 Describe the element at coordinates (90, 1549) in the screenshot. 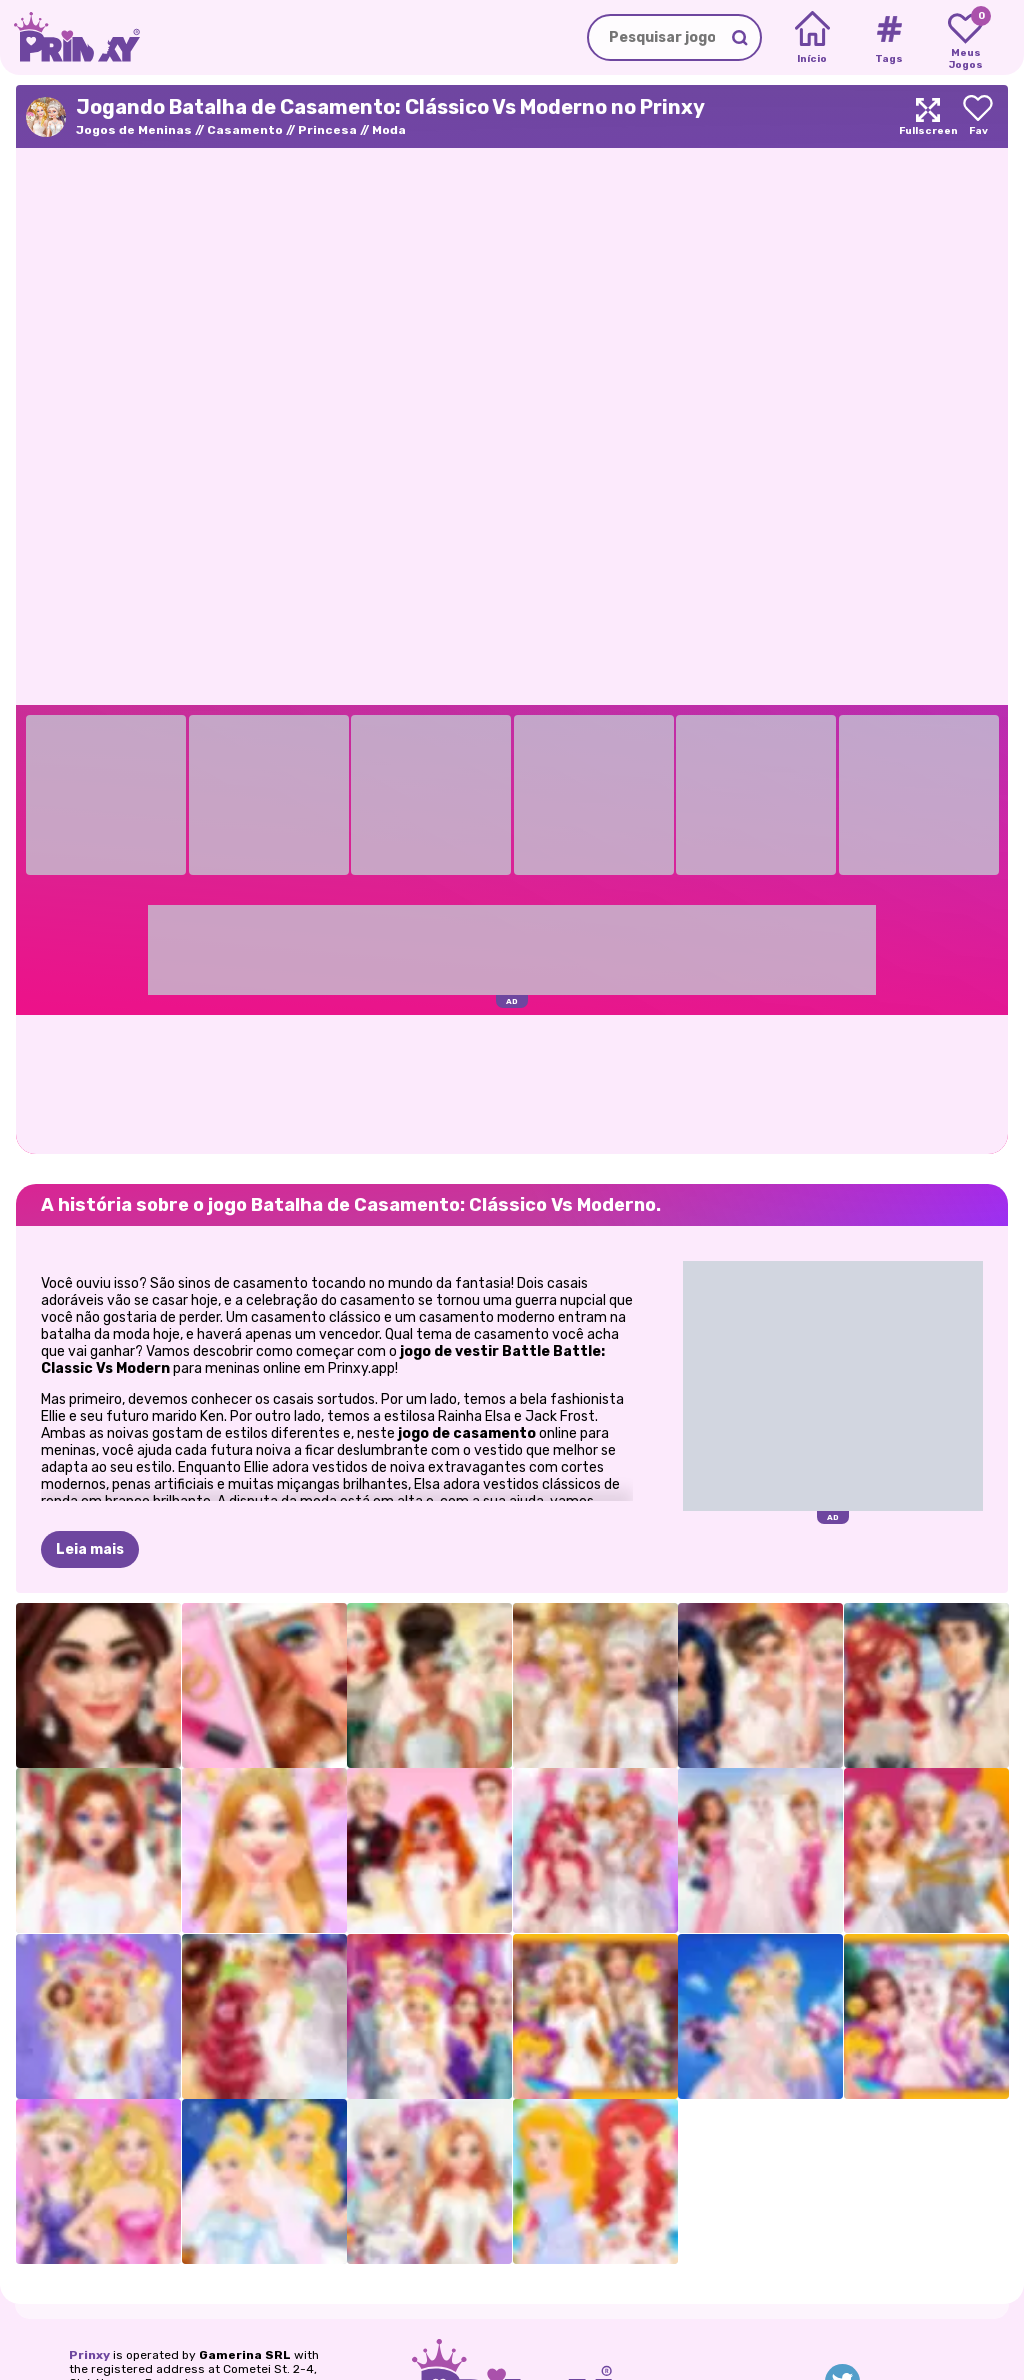

I see `Leia mais` at that location.